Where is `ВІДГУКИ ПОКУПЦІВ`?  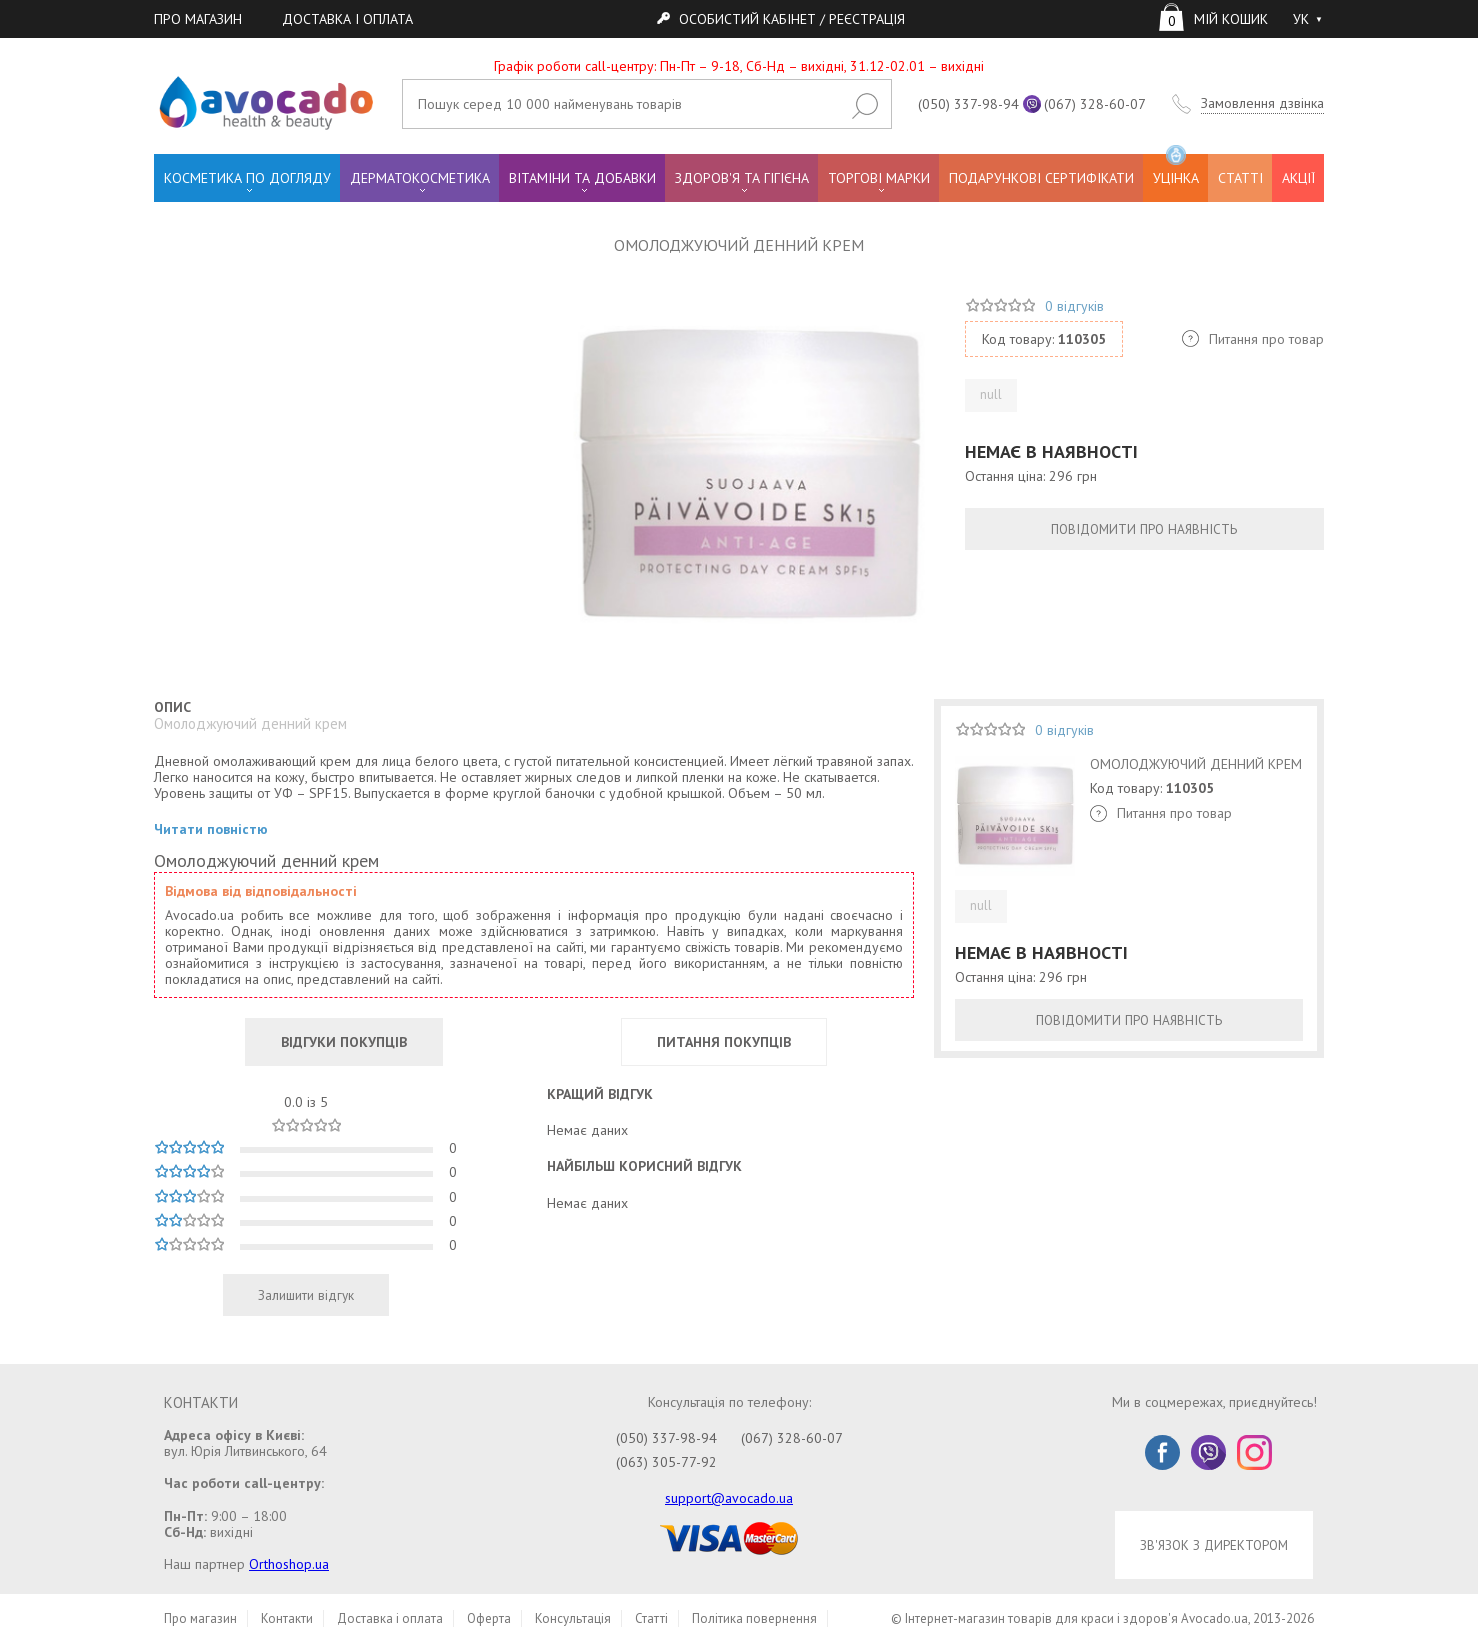
ВІДГУКИ ПОКУПЦІВ is located at coordinates (344, 1042).